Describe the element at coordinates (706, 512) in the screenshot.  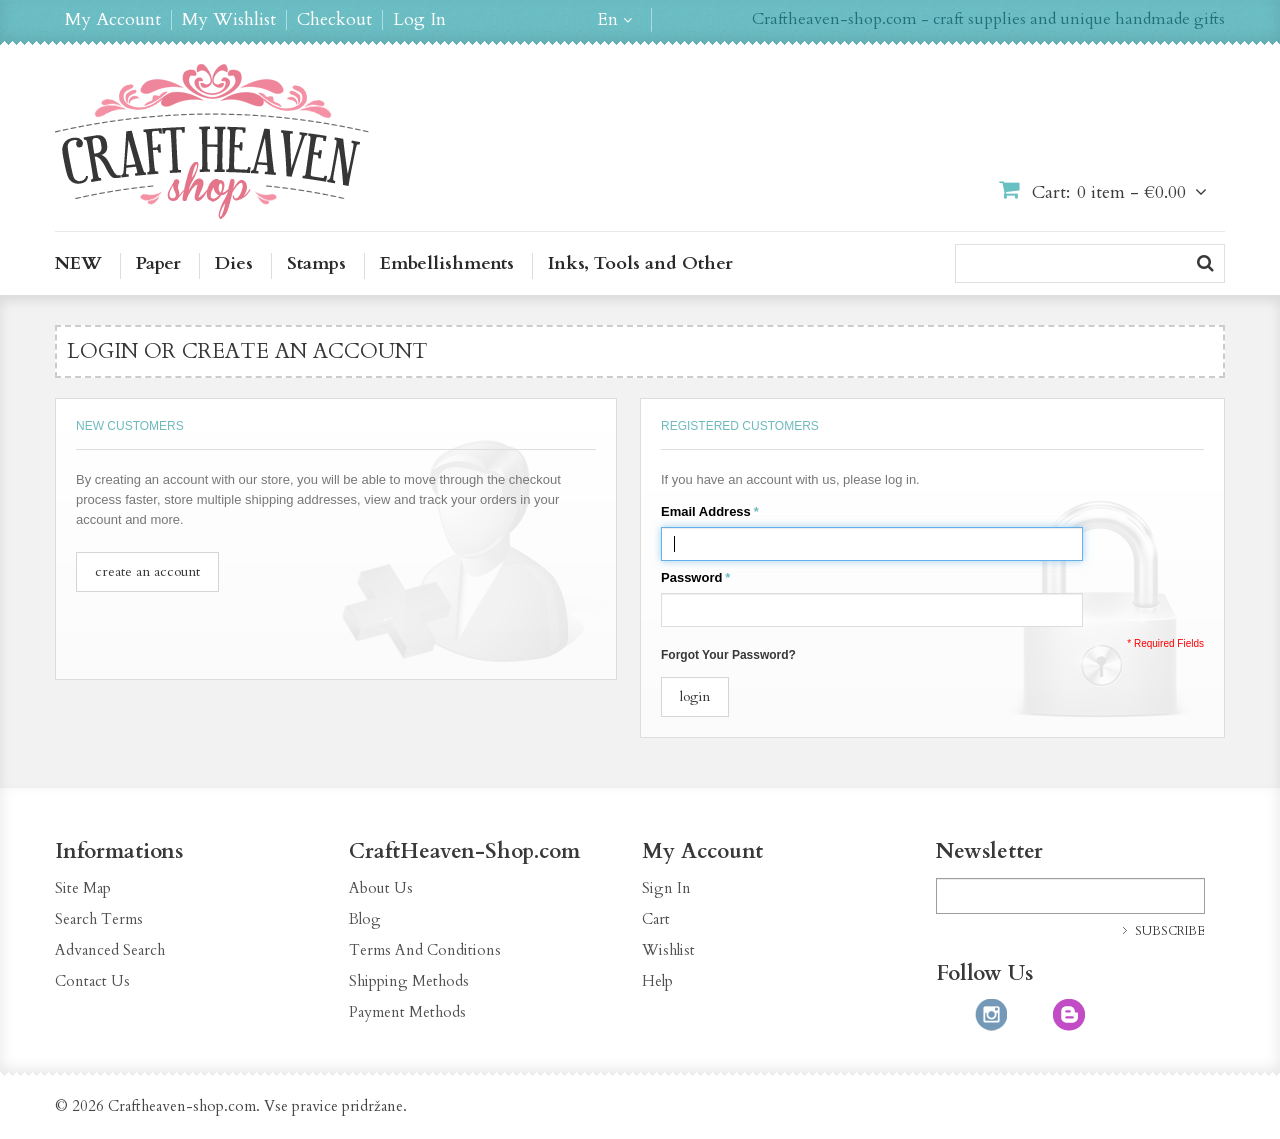
I see `Email Address` at that location.